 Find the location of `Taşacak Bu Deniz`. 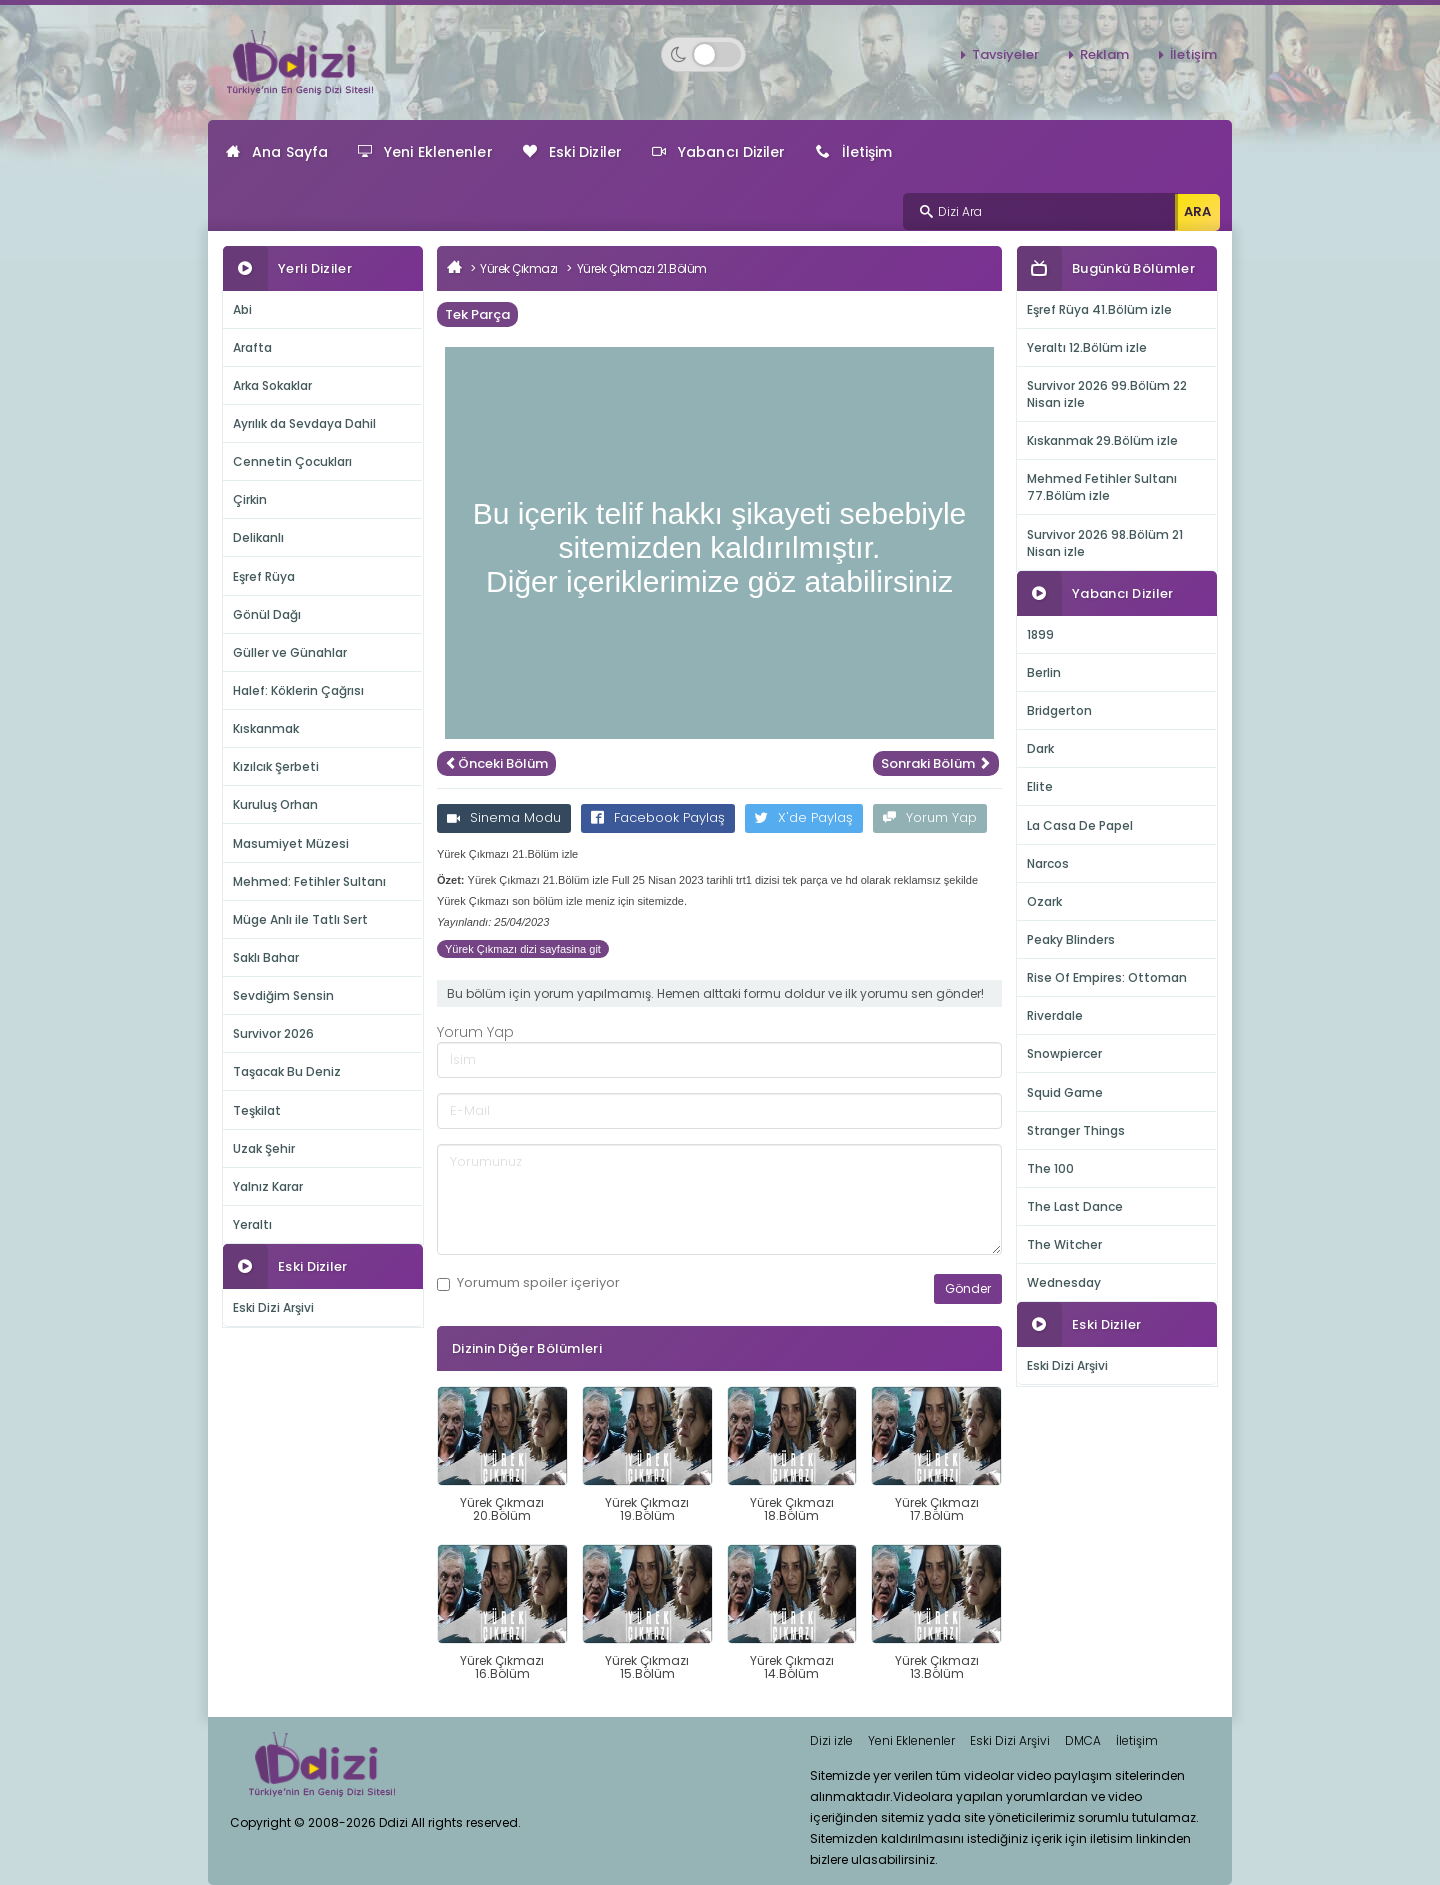

Taşacak Bu Deniz is located at coordinates (287, 1071).